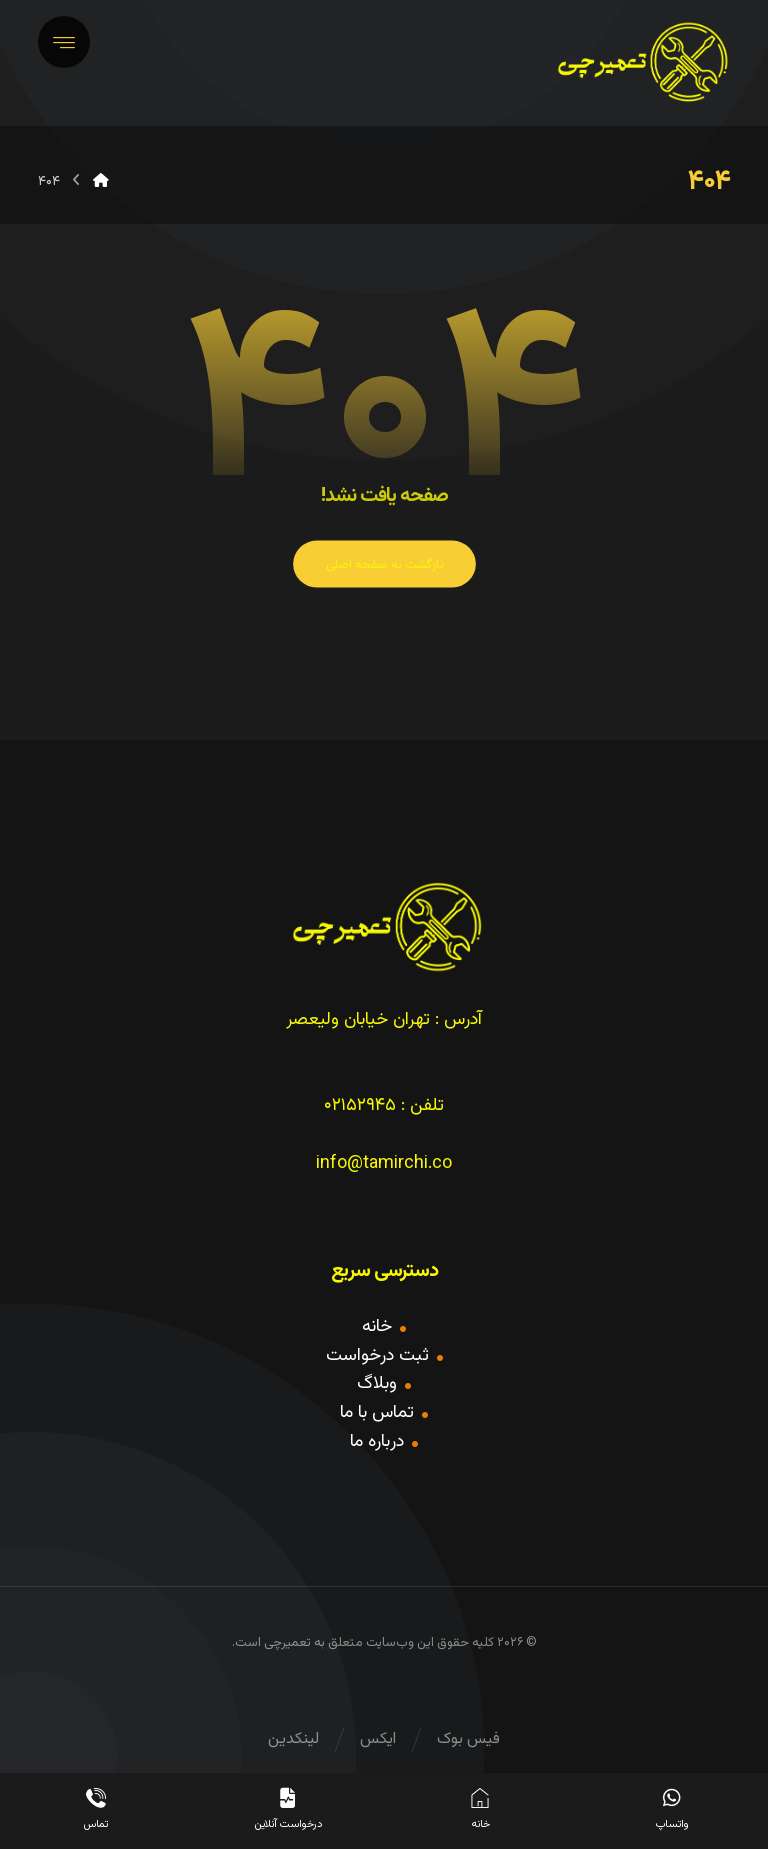 The width and height of the screenshot is (768, 1849). What do you see at coordinates (384, 1413) in the screenshot?
I see `تماس با ما` at bounding box center [384, 1413].